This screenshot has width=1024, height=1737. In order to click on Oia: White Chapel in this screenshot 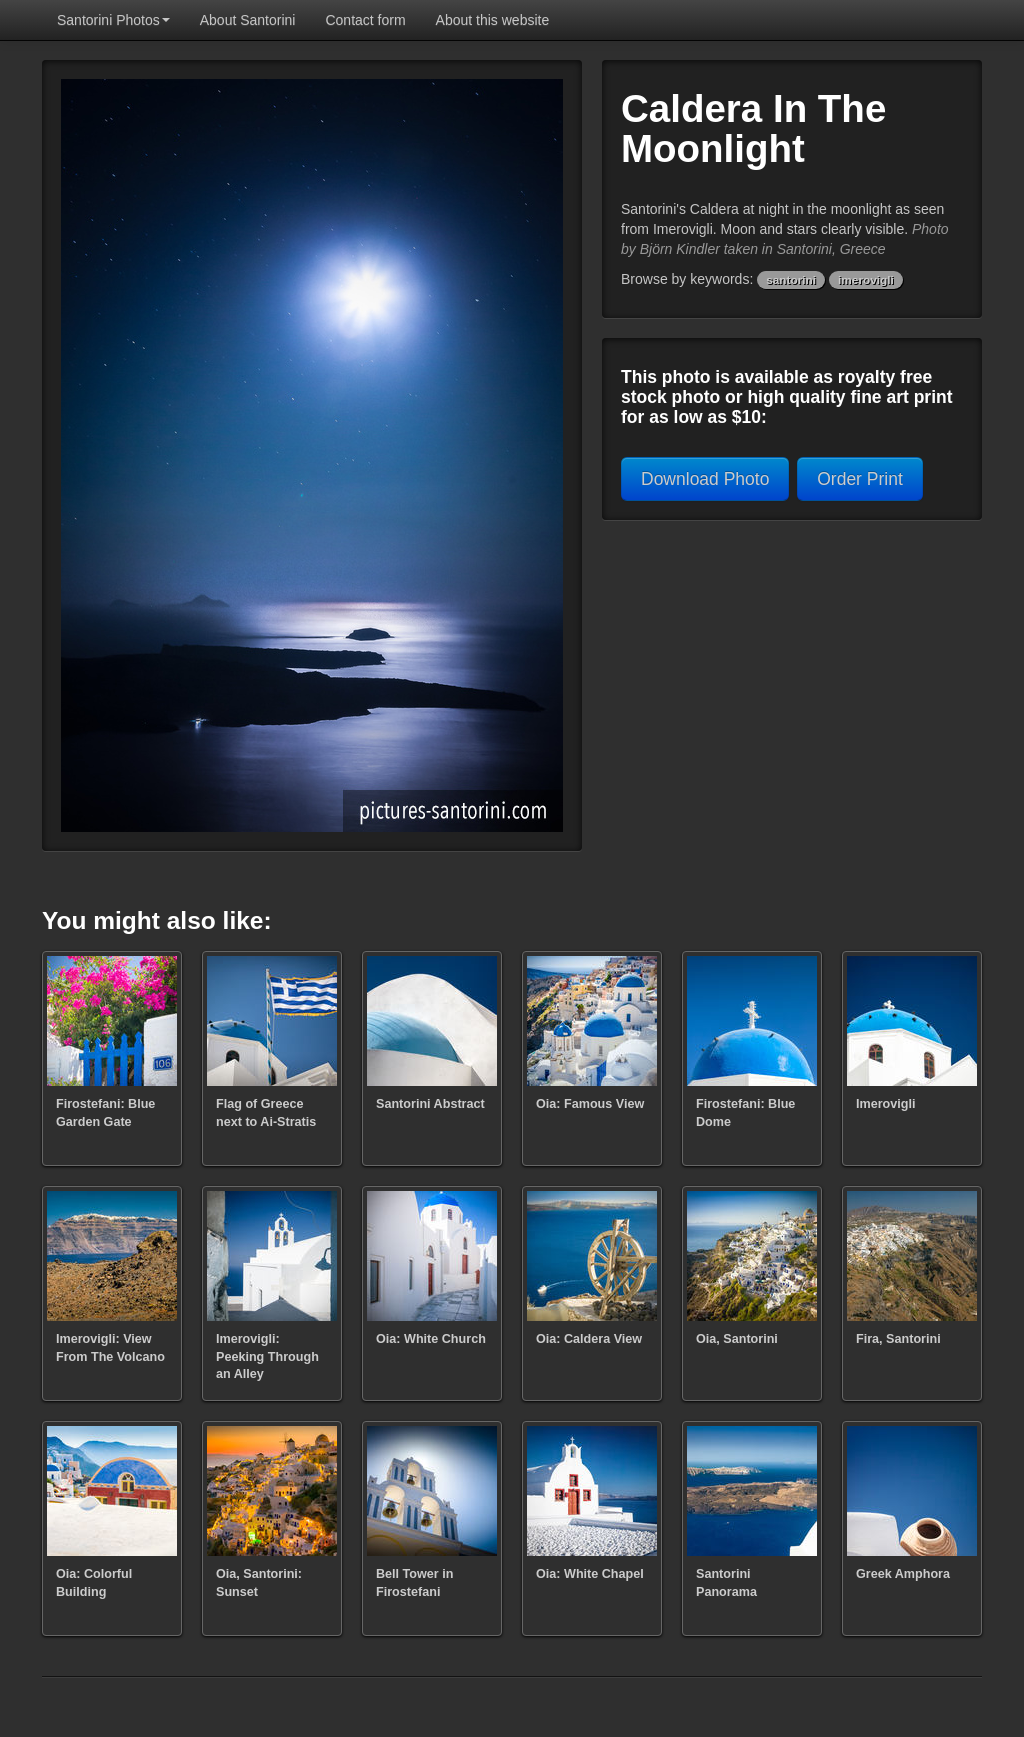, I will do `click(590, 1574)`.